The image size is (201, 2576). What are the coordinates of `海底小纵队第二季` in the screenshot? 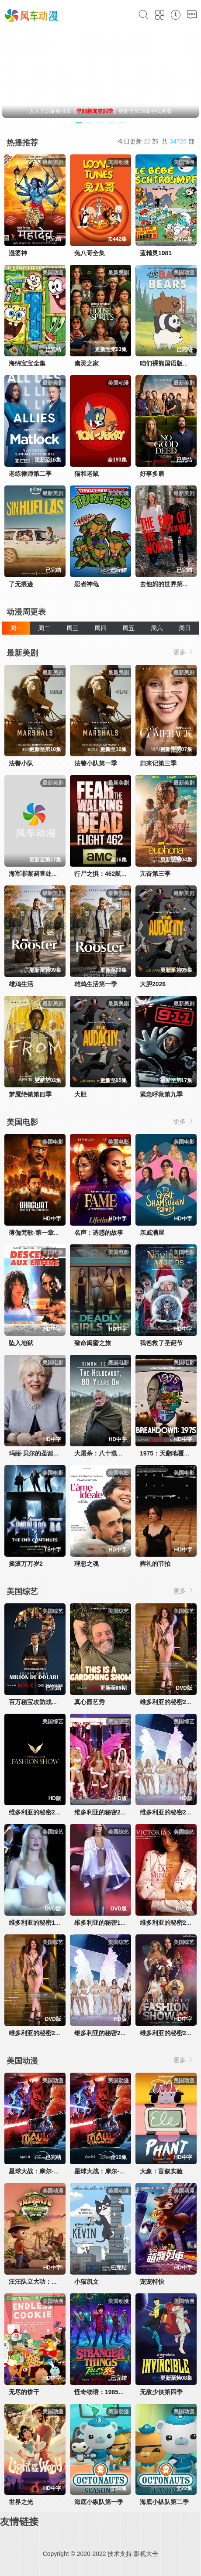 It's located at (164, 2501).